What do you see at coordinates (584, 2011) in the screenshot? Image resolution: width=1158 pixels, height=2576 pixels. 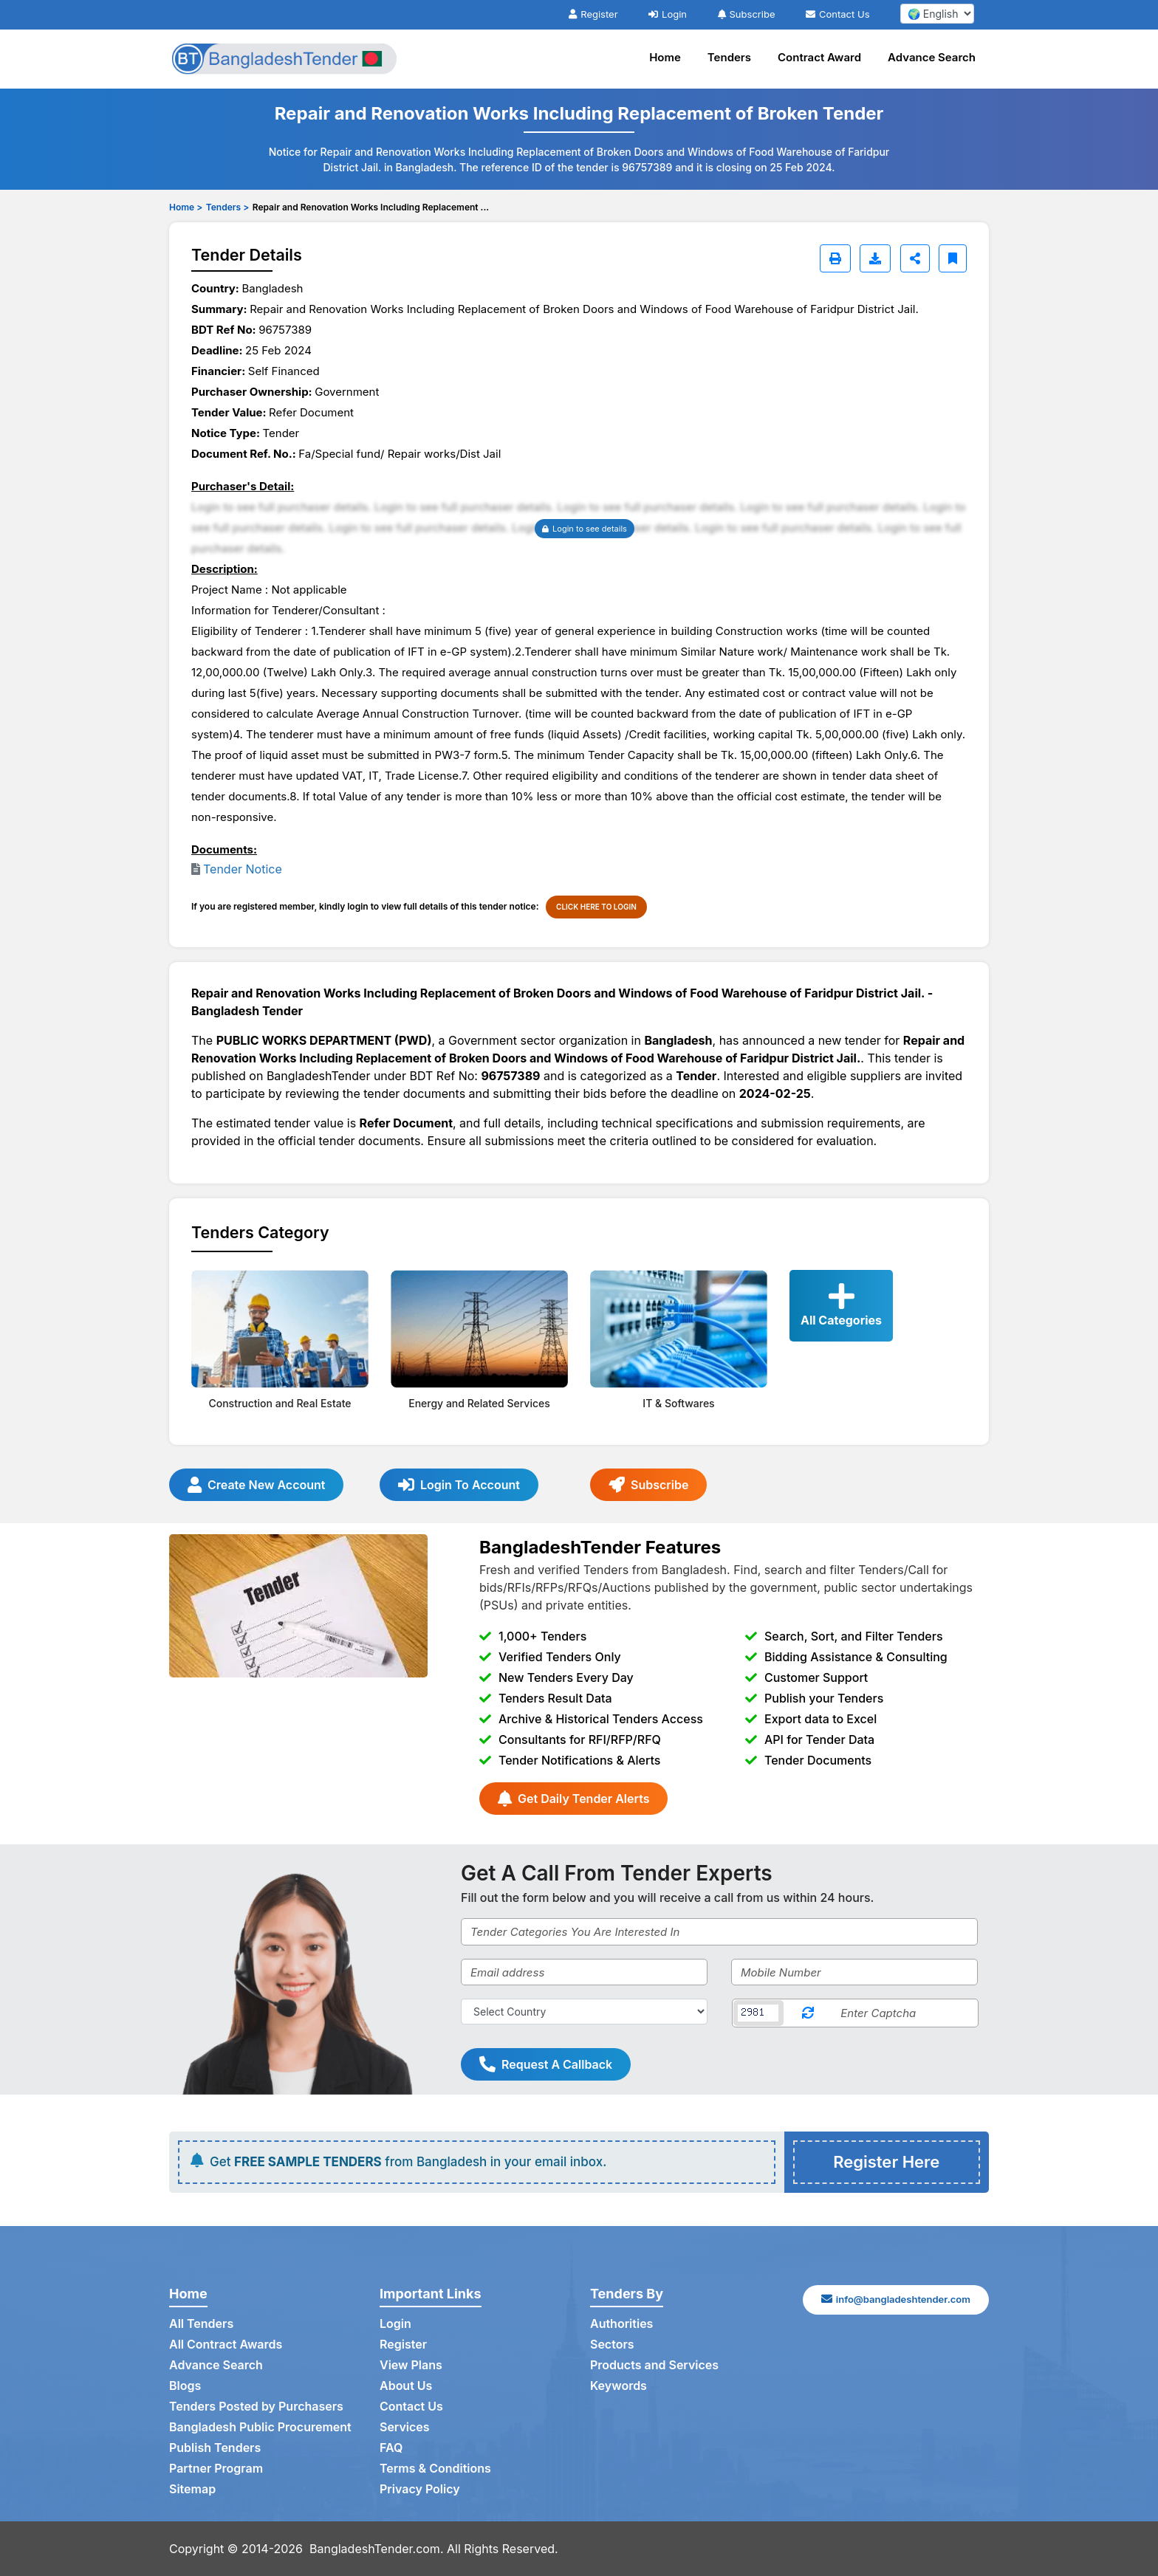 I see `[Select Country]` at bounding box center [584, 2011].